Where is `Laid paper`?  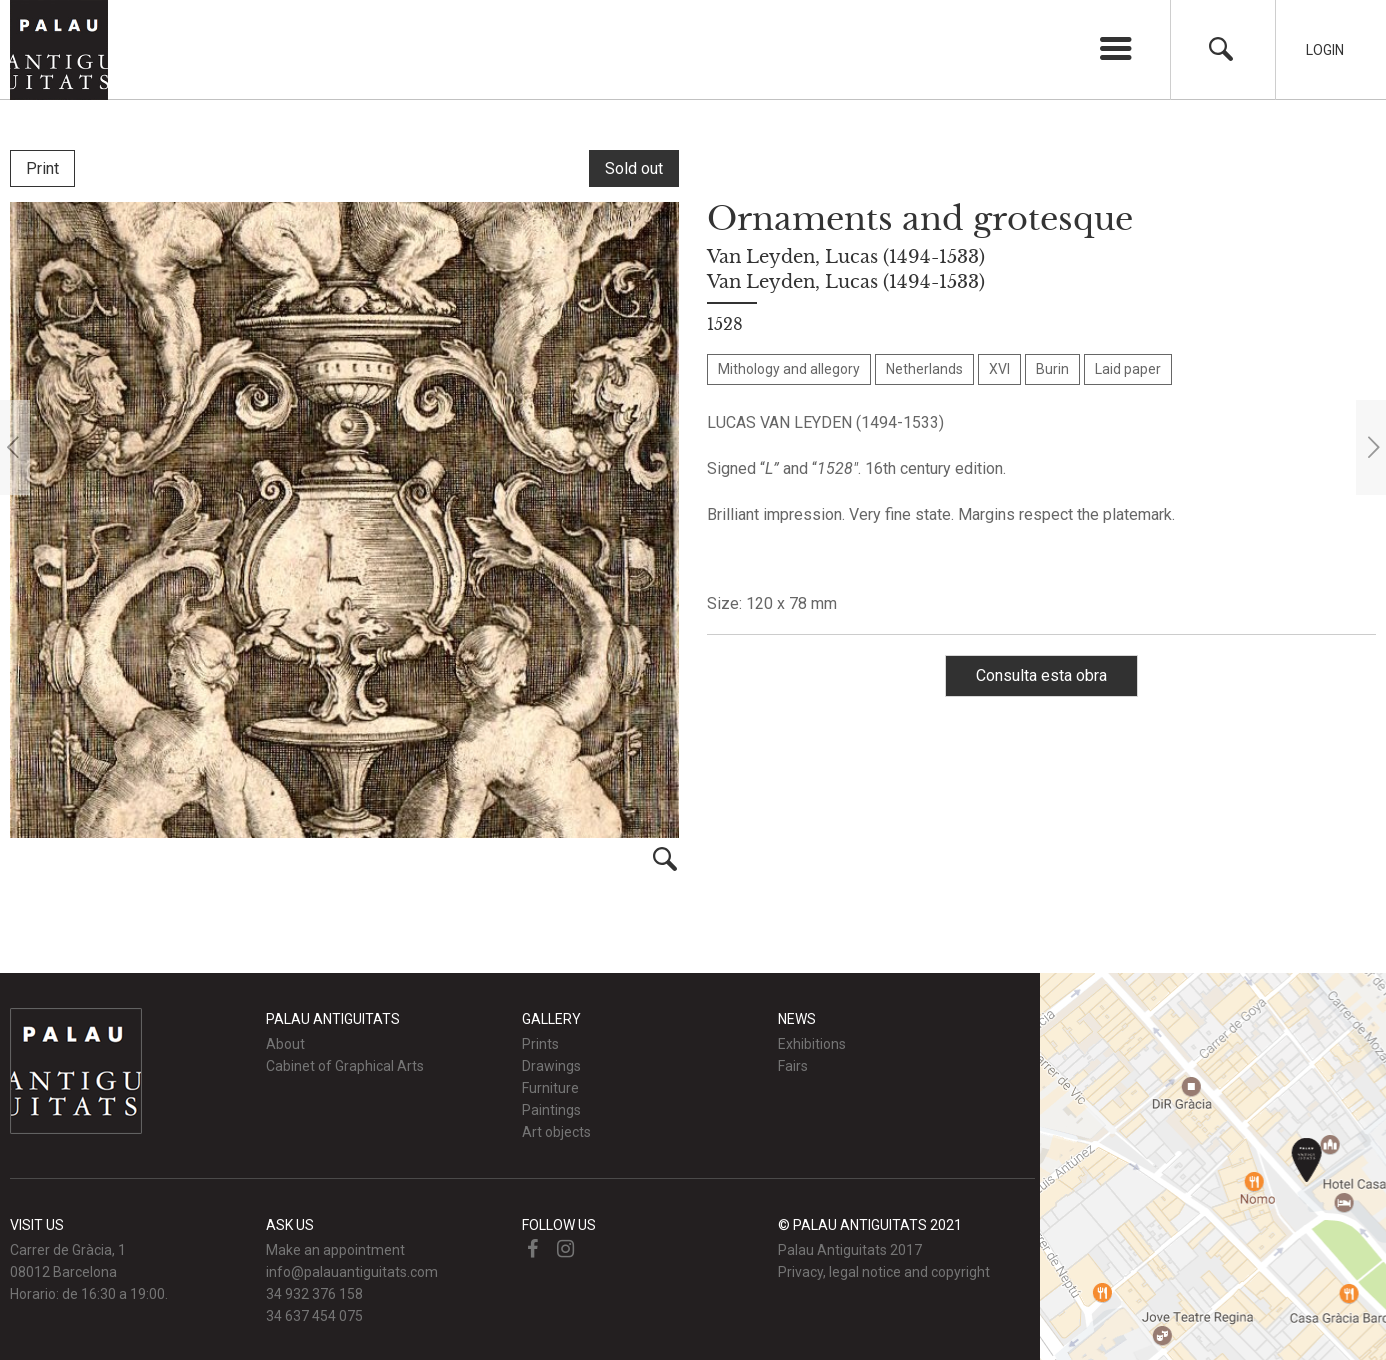 Laid paper is located at coordinates (1128, 369).